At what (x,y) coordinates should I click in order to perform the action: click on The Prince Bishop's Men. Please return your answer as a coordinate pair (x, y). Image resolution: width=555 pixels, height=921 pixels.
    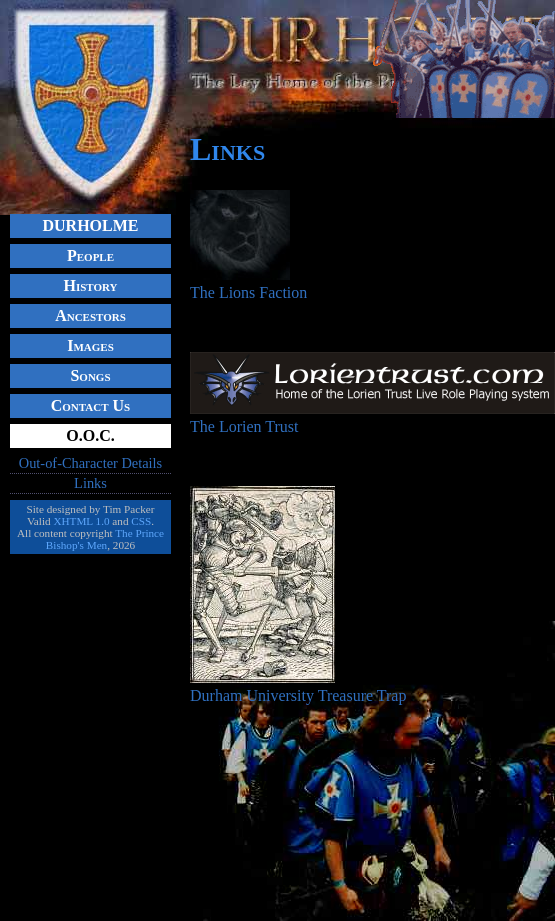
    Looking at the image, I should click on (105, 539).